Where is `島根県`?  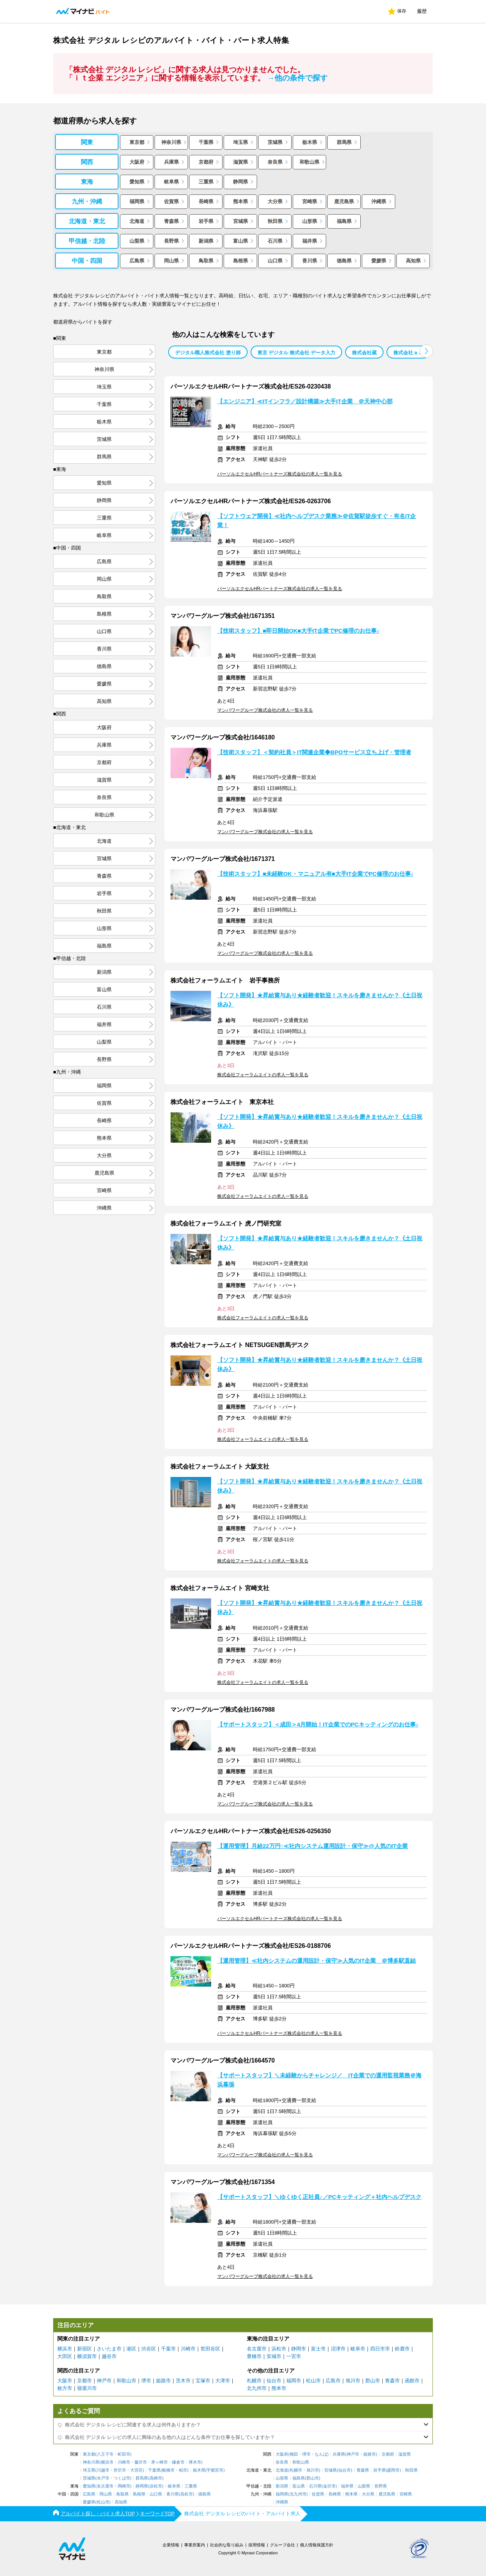 島根県 is located at coordinates (240, 261).